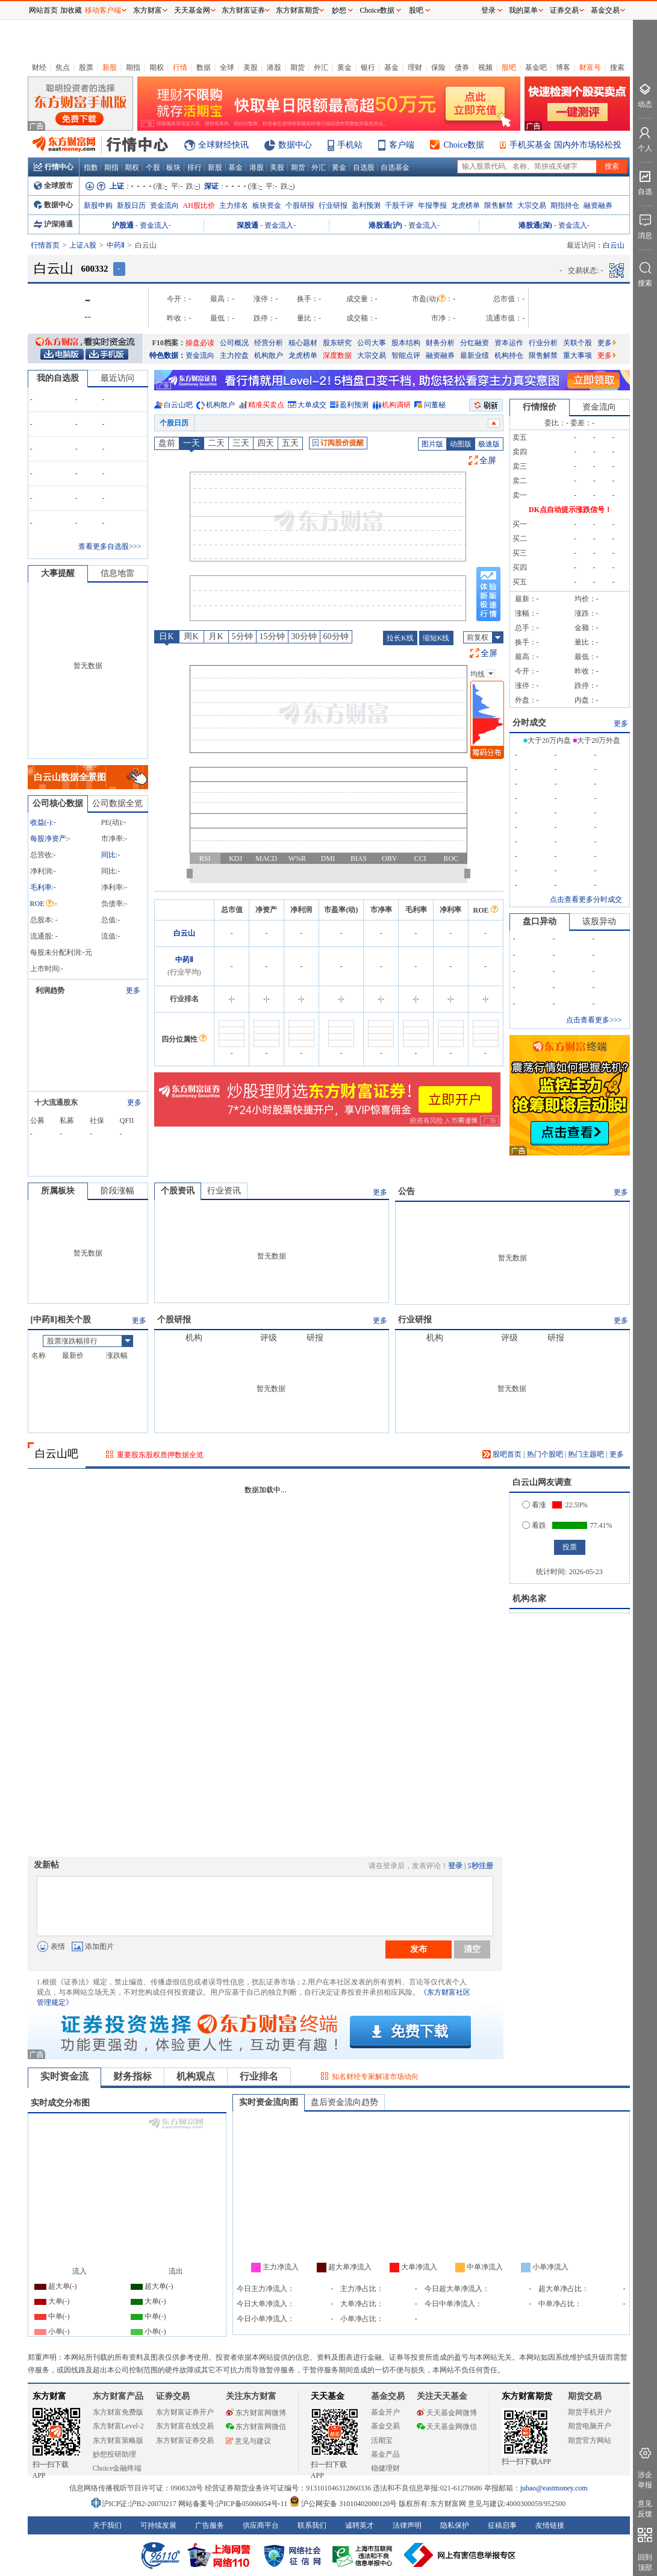  Describe the element at coordinates (480, 1866) in the screenshot. I see `5秒注册` at that location.